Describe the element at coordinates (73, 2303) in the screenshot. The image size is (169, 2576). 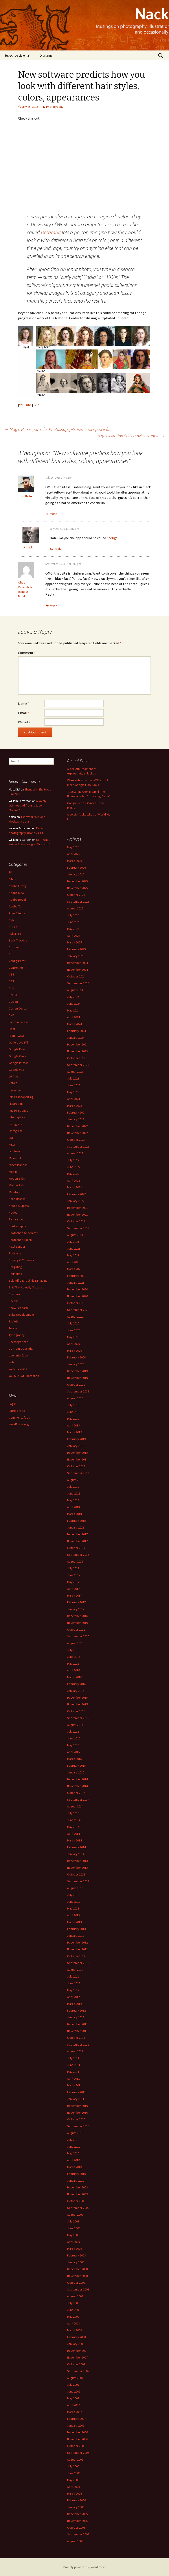
I see `July 2008` at that location.